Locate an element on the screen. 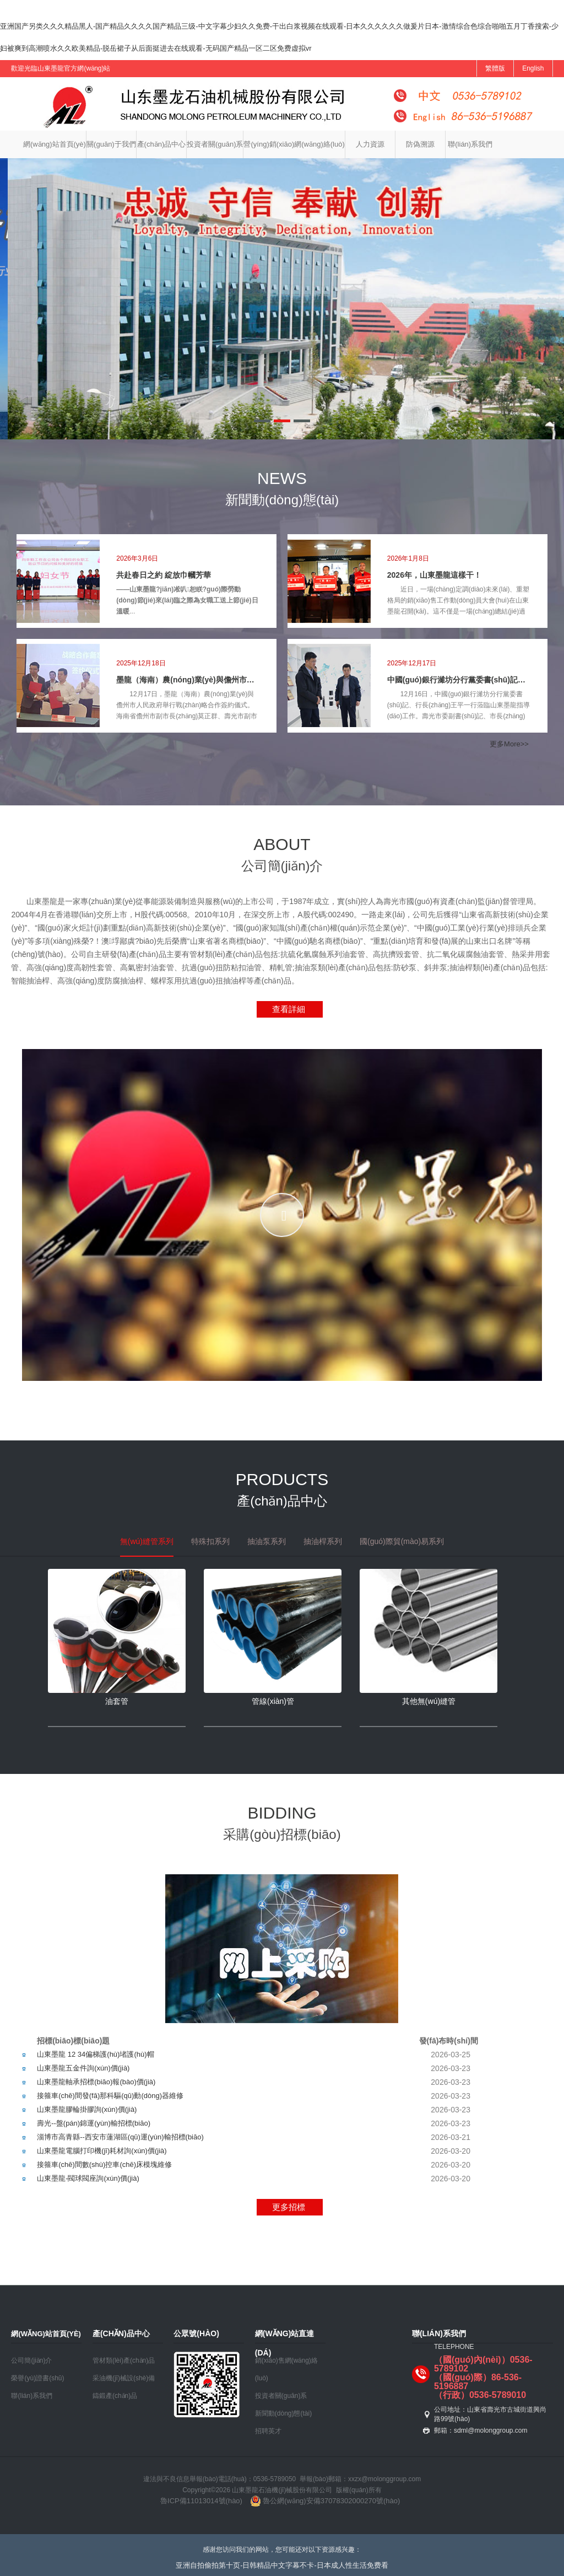  山東墨龍 12 34偏梯護(hù)堵護(hù)帽 is located at coordinates (95, 2054).